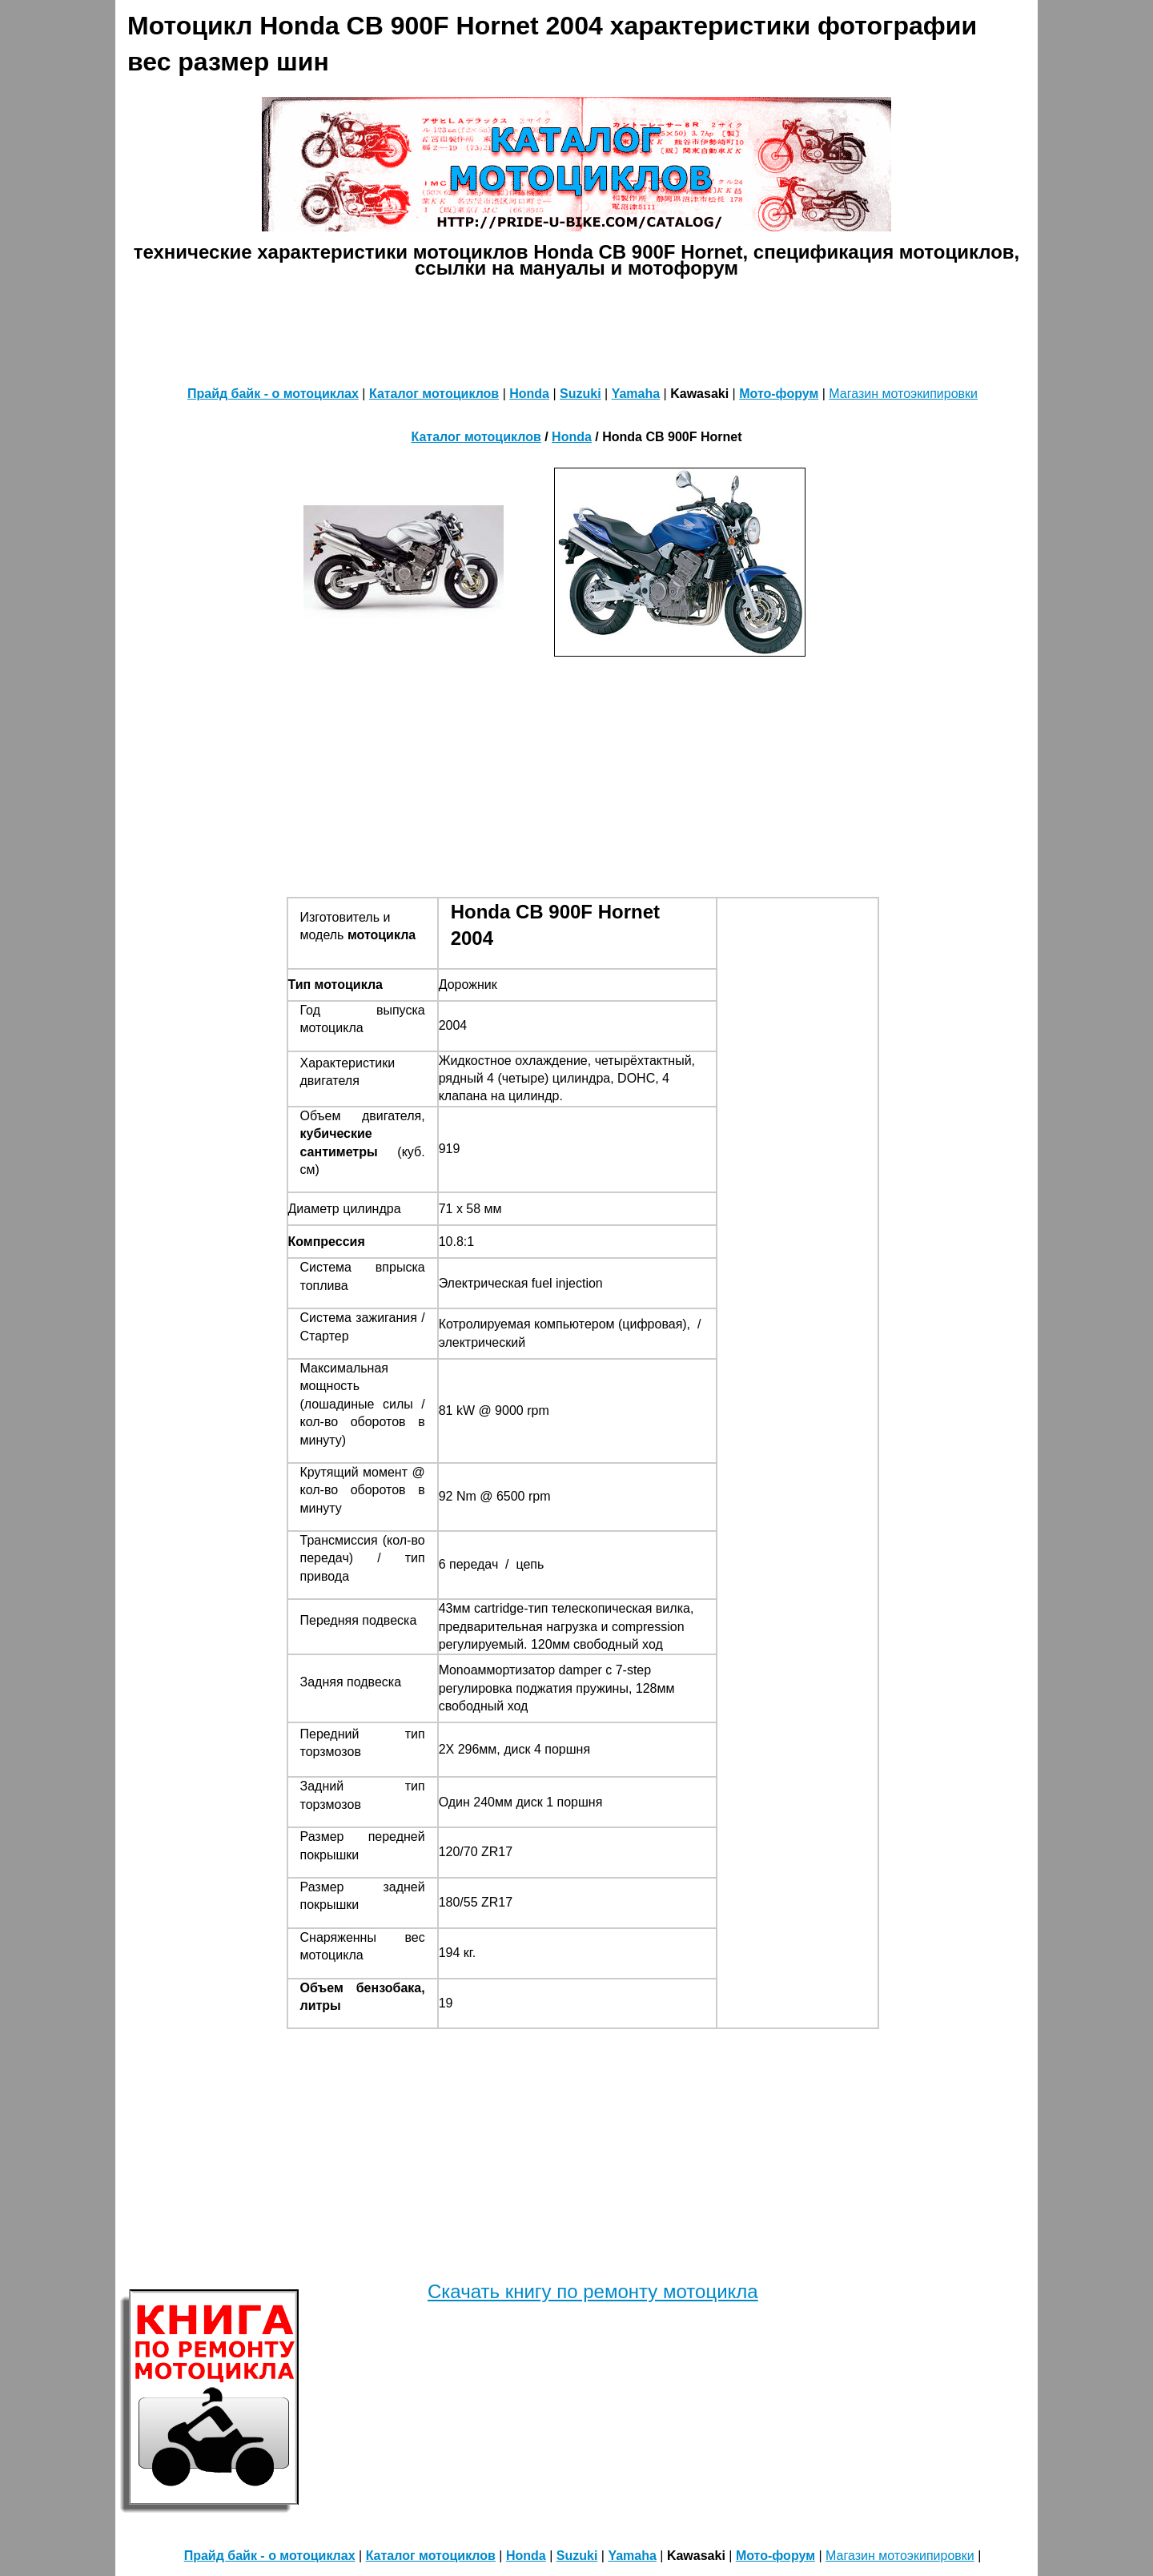 The width and height of the screenshot is (1153, 2576). What do you see at coordinates (273, 393) in the screenshot?
I see `Прайд байк - о мотоциклах` at bounding box center [273, 393].